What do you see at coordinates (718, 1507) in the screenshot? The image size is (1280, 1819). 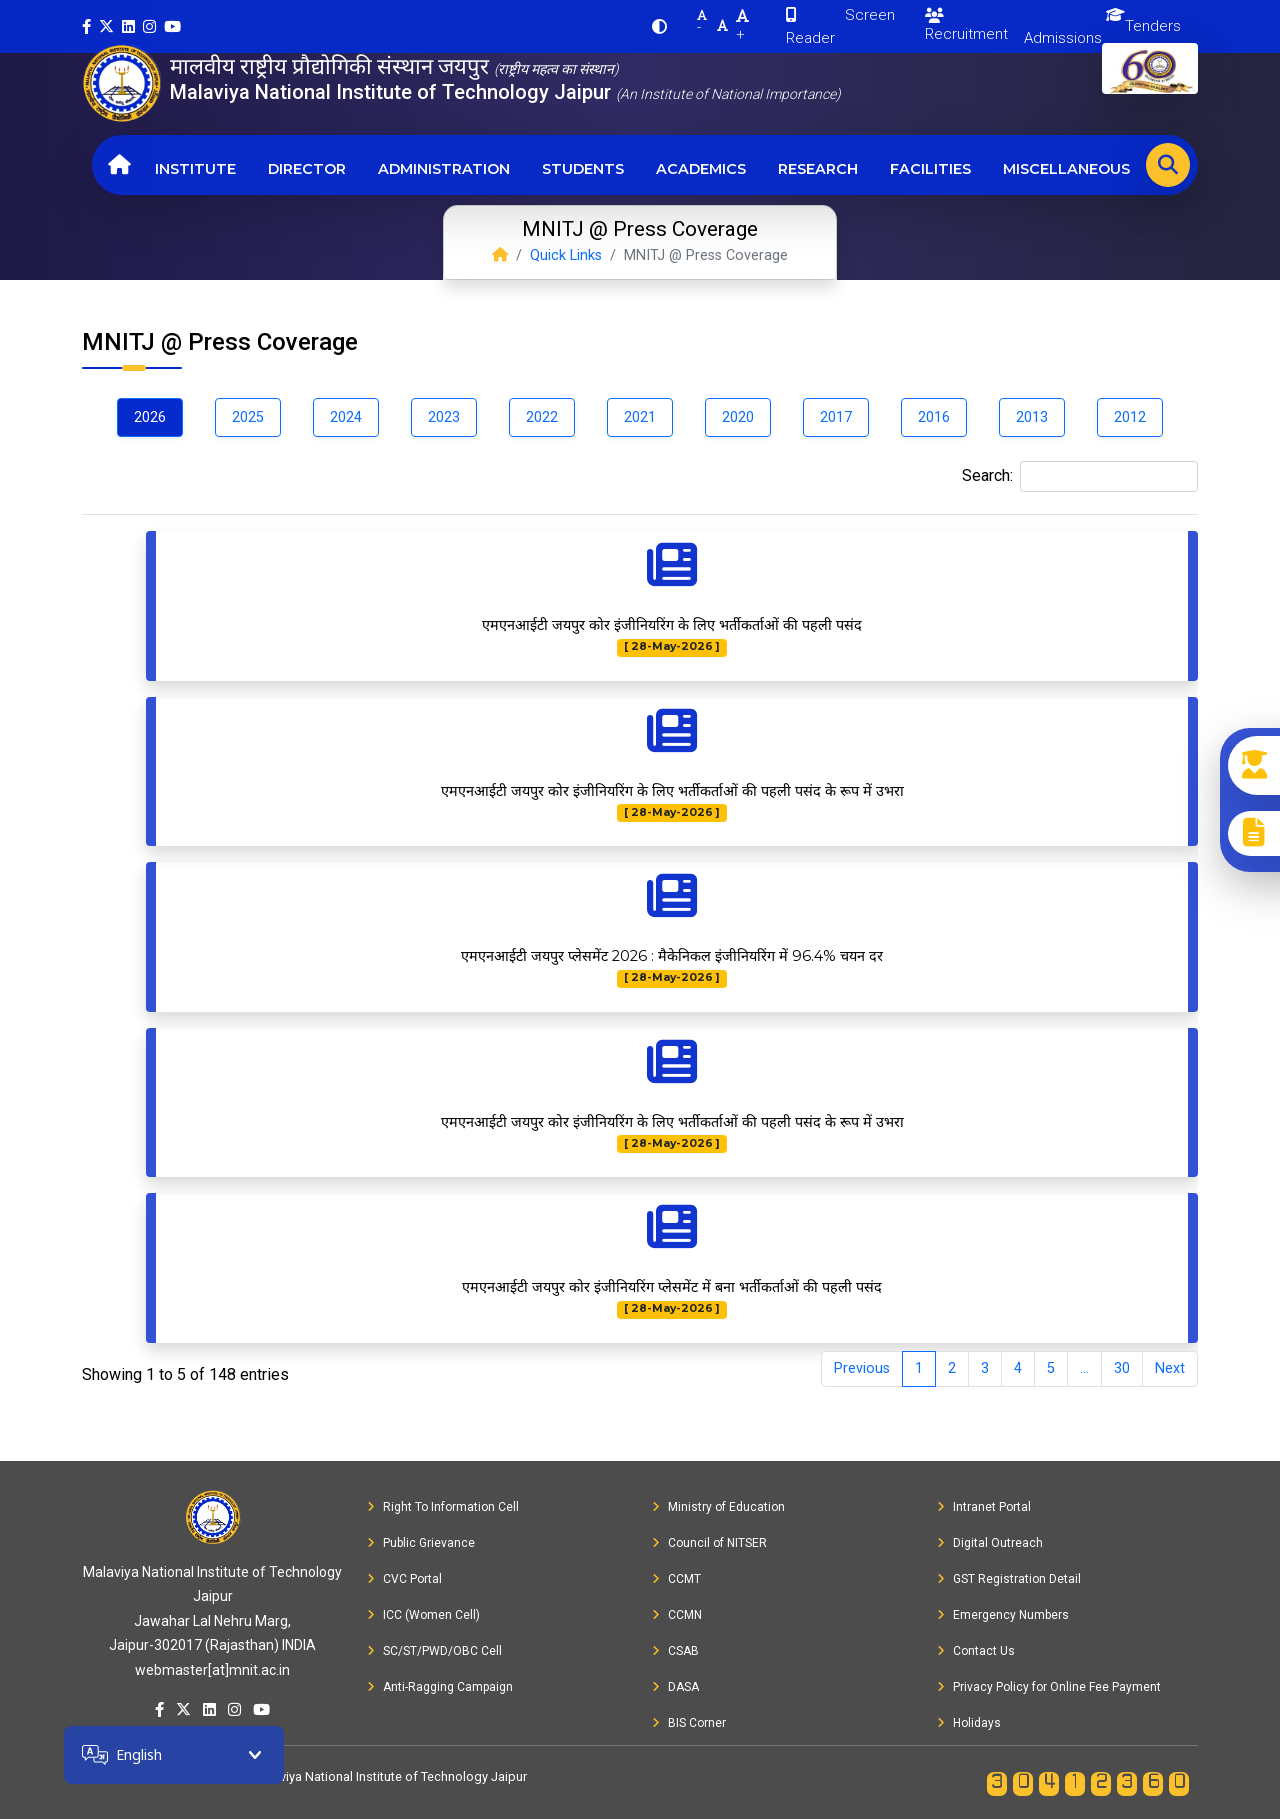 I see `Ministry of Education` at bounding box center [718, 1507].